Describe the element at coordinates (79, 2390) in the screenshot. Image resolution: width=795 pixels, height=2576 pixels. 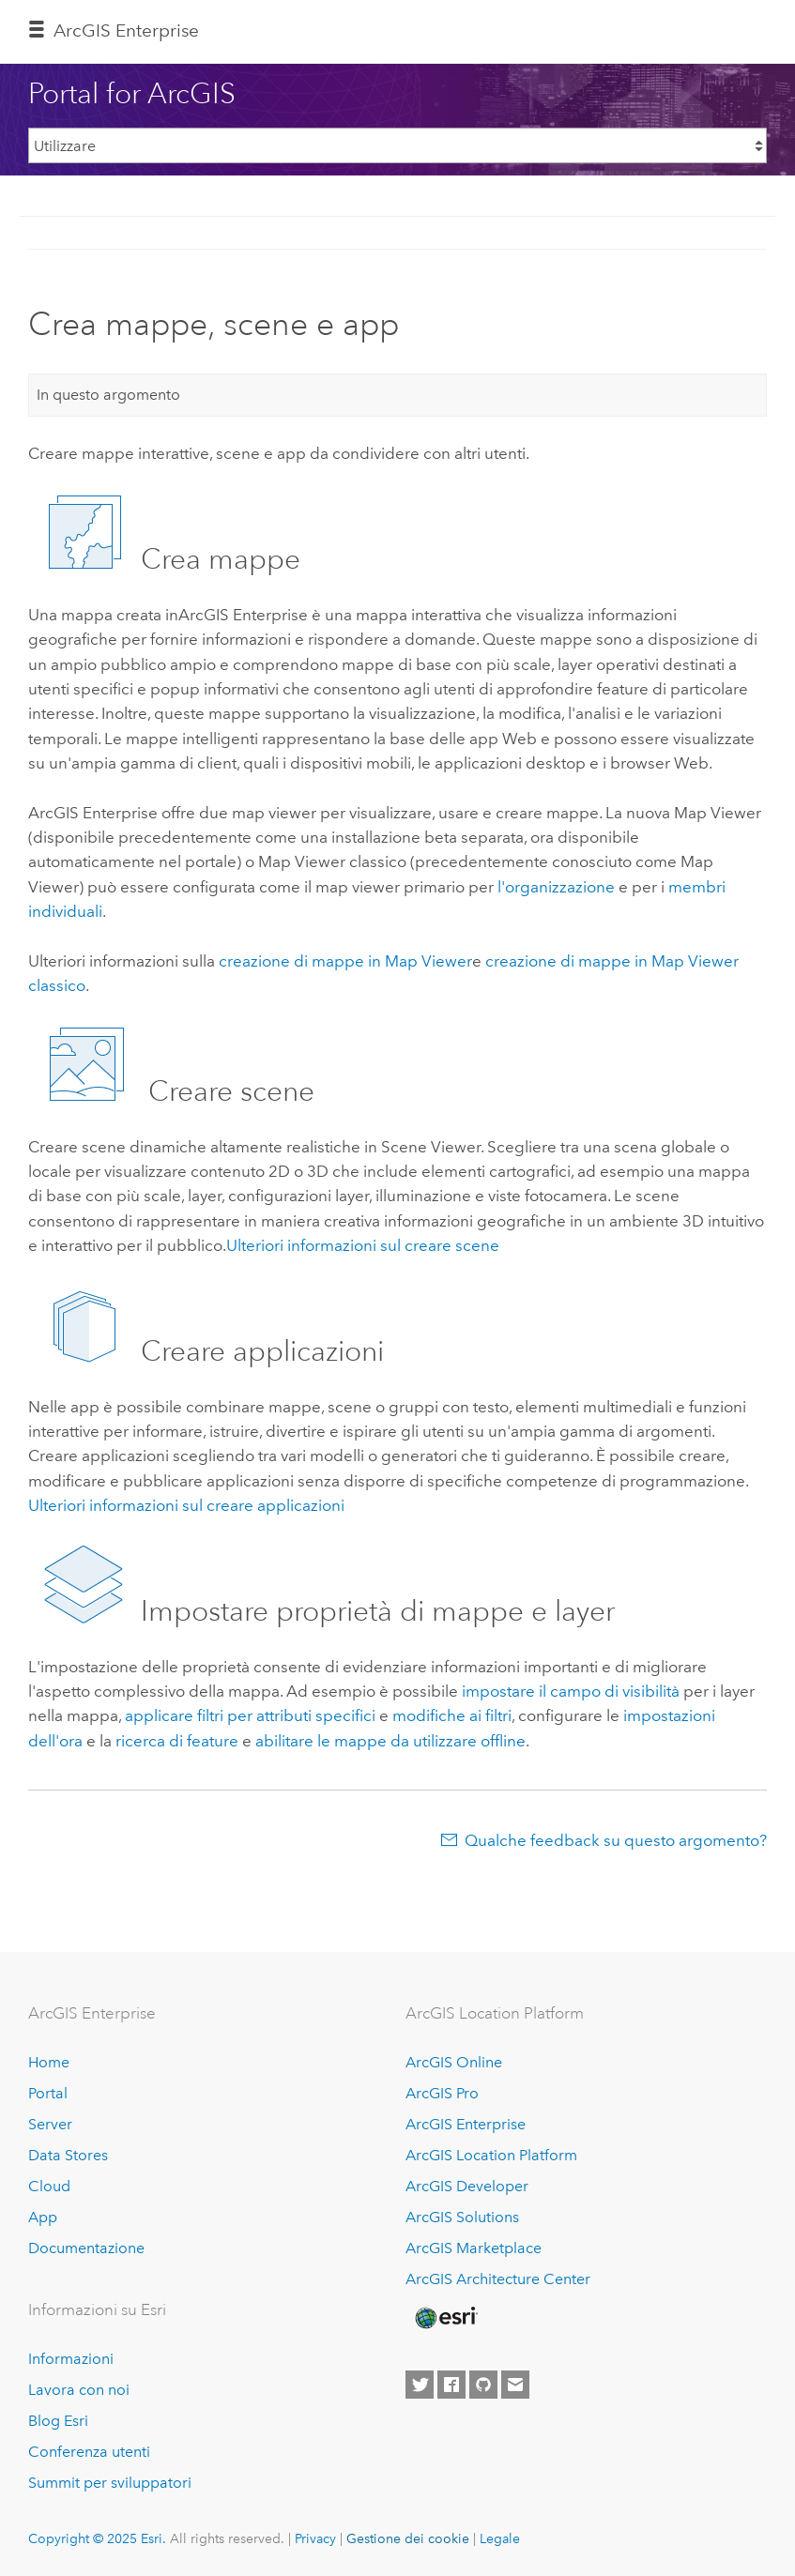
I see `Lavora con noi` at that location.